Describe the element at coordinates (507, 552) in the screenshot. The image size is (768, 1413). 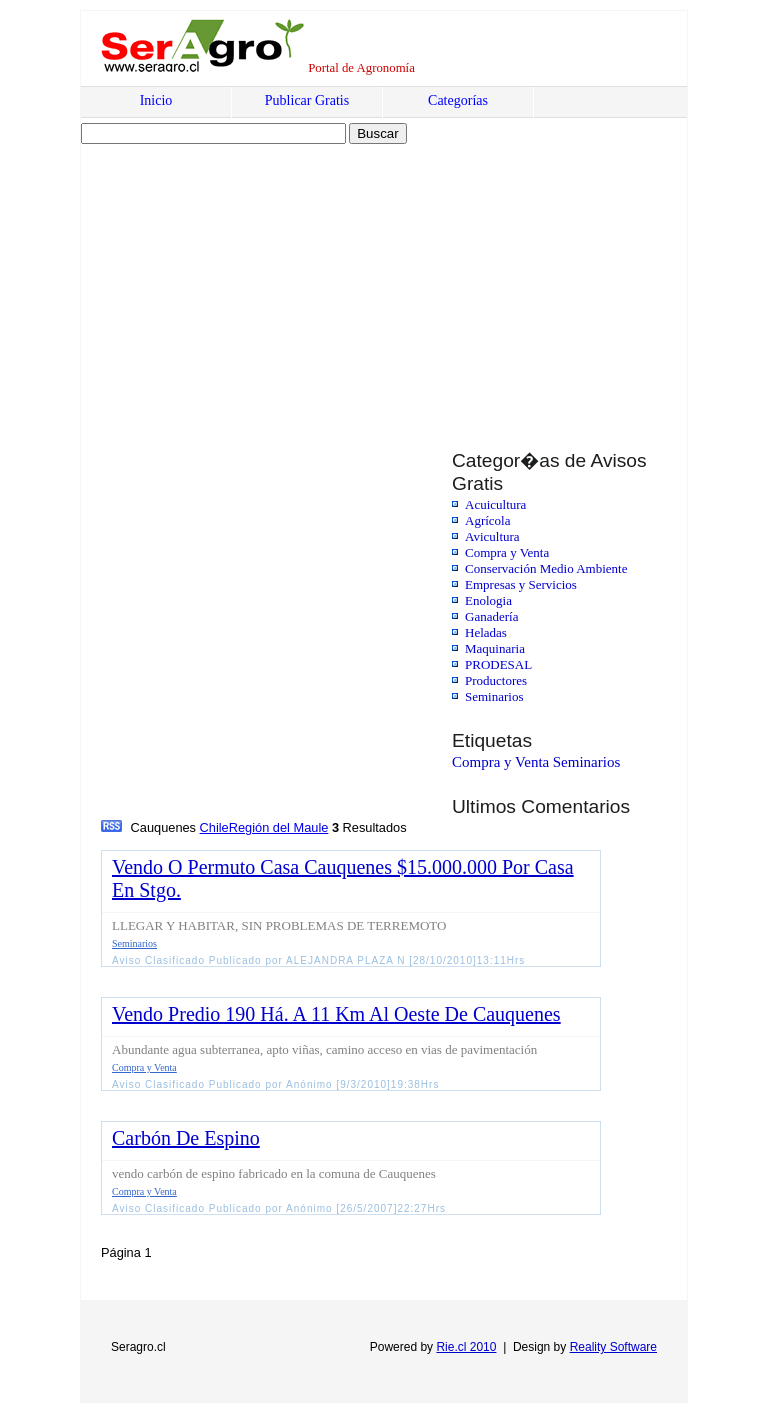
I see `Compra y Venta` at that location.